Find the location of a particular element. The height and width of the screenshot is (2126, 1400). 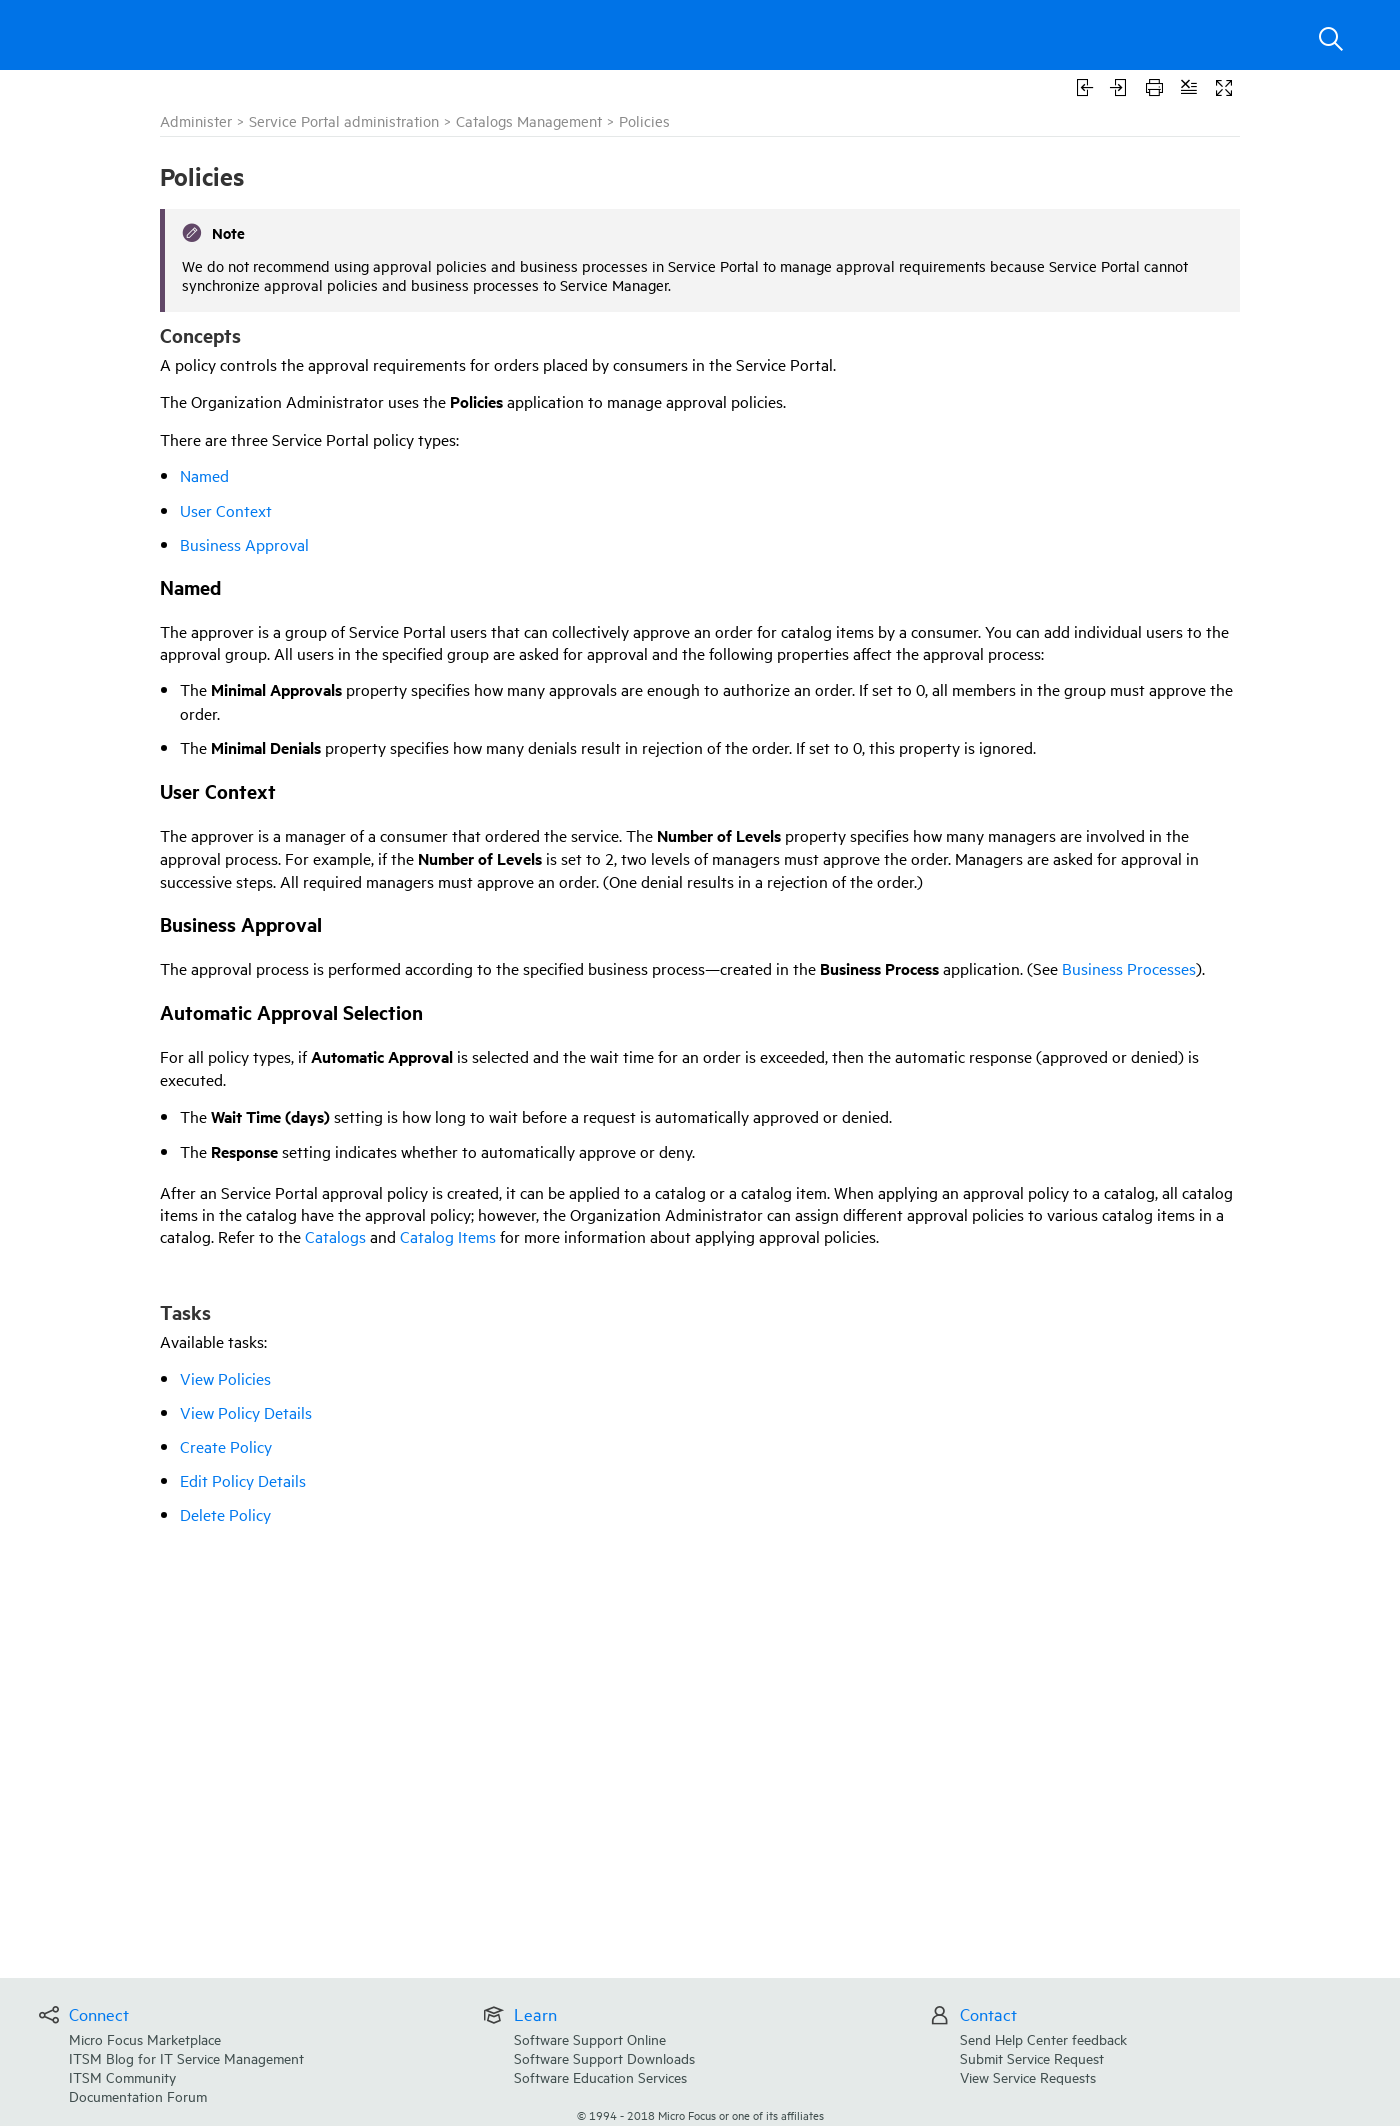

Submit Service Request is located at coordinates (1032, 2057).